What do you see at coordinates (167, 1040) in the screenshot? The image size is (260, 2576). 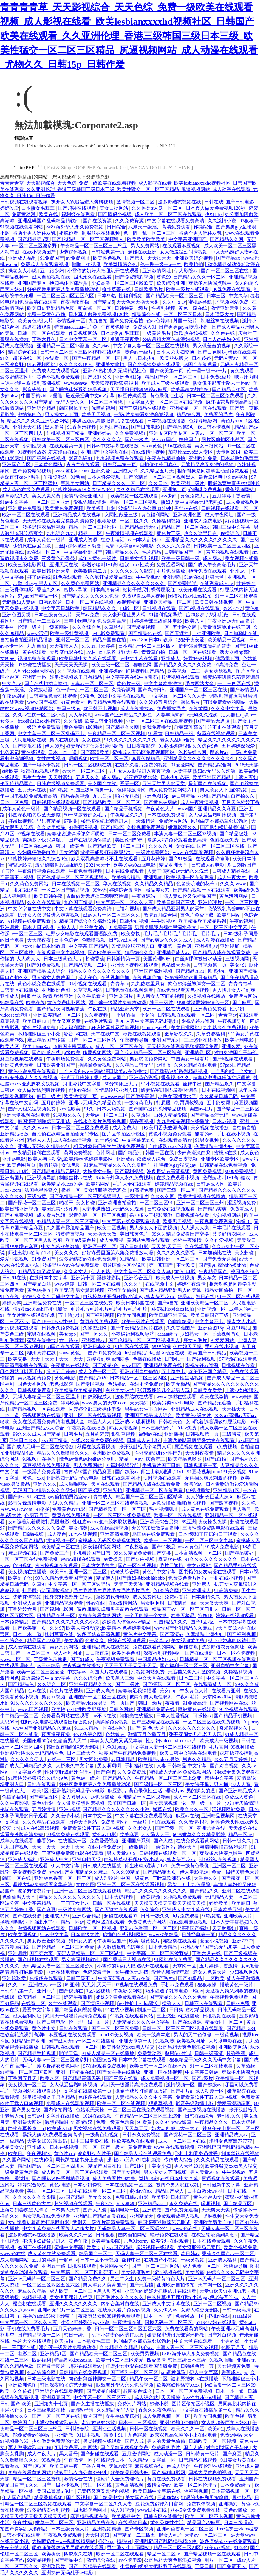 I see `亚洲国产系列` at bounding box center [167, 1040].